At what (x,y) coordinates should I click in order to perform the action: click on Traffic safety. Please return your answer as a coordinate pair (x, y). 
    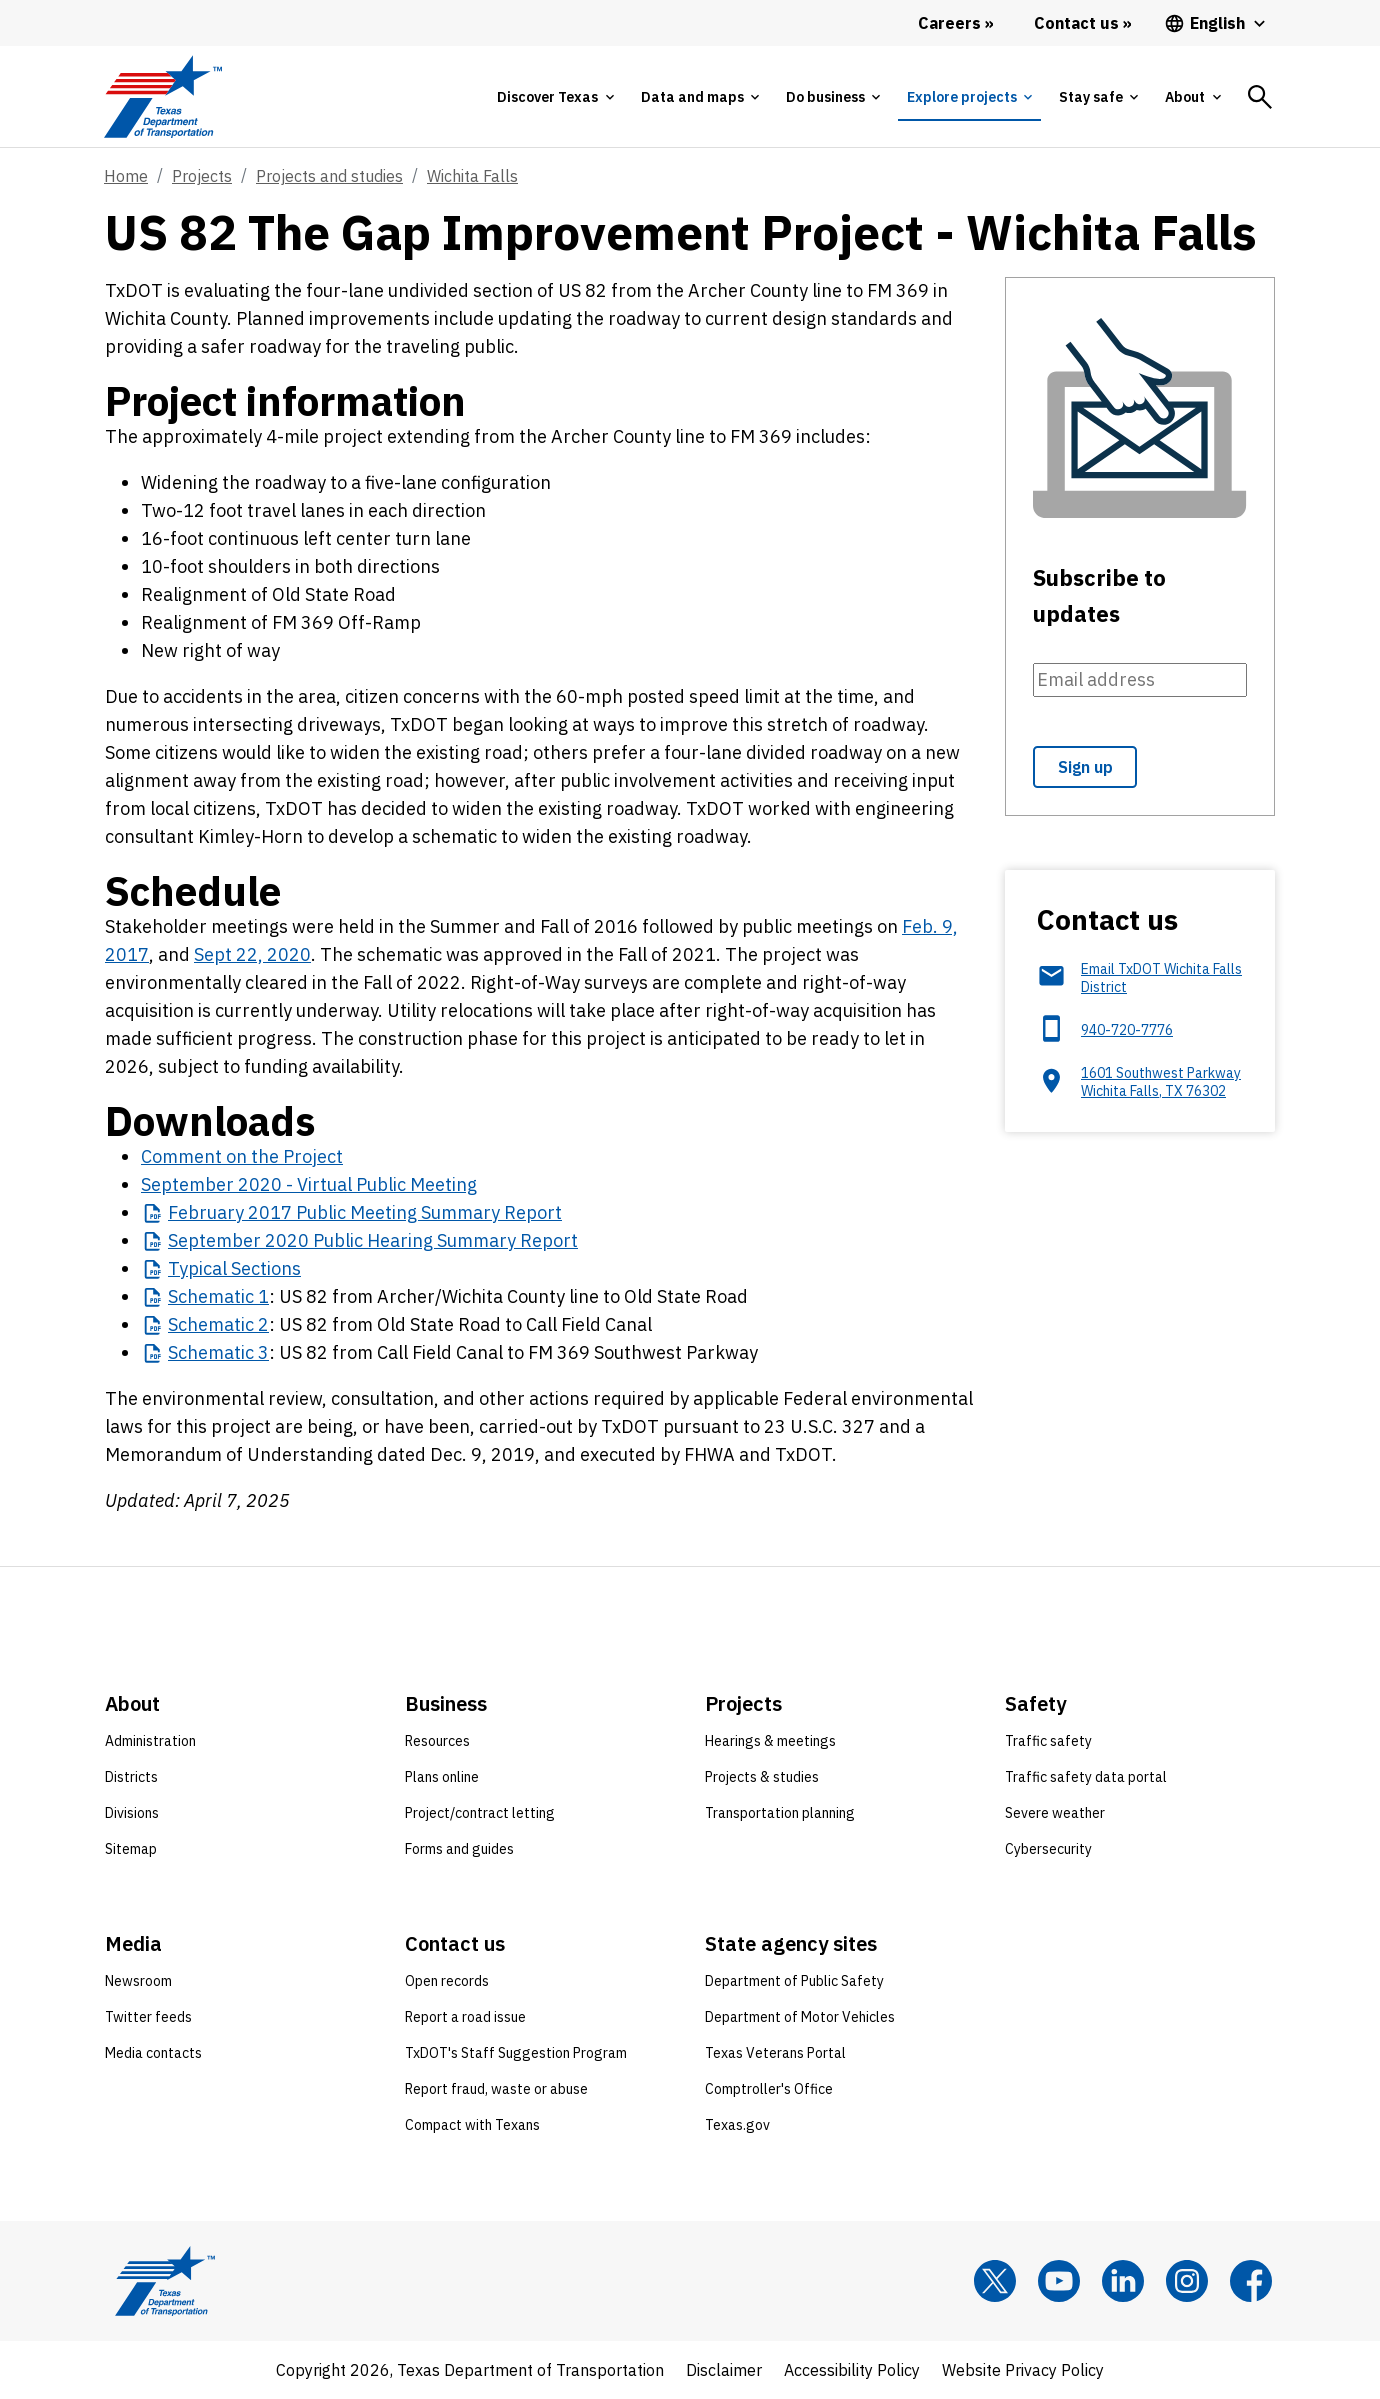
    Looking at the image, I should click on (1048, 1741).